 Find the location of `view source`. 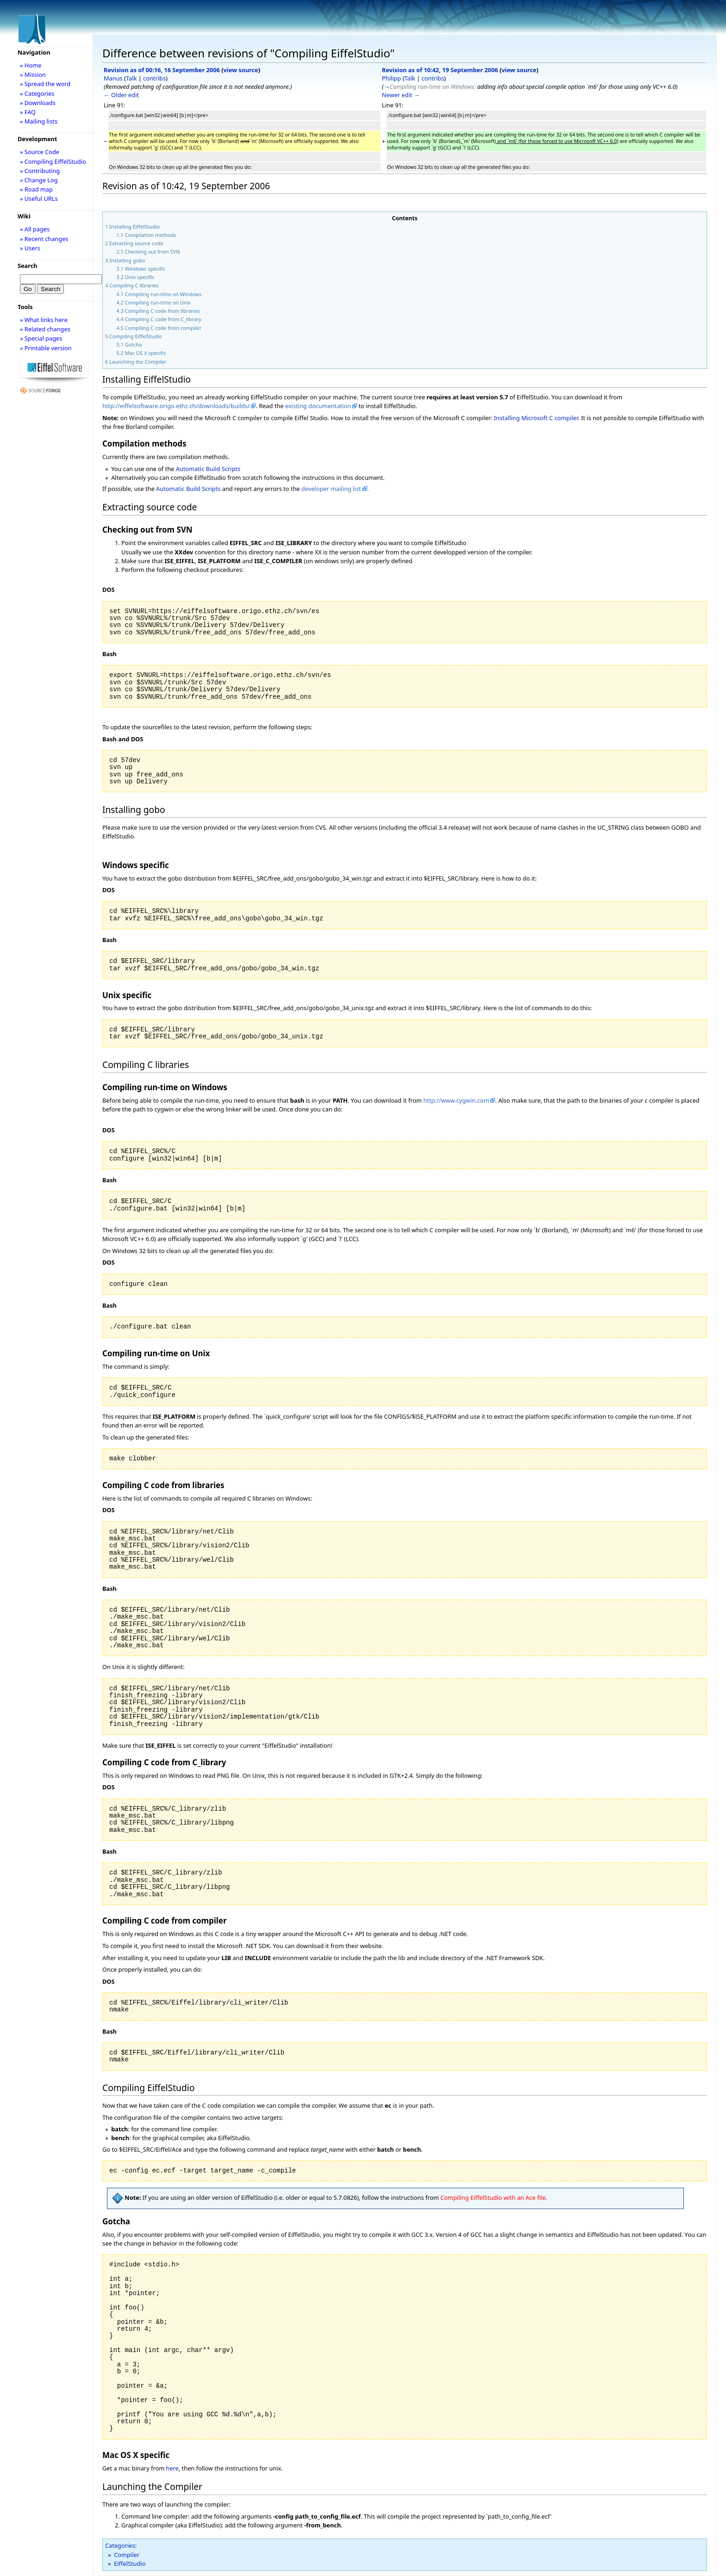

view source is located at coordinates (241, 70).